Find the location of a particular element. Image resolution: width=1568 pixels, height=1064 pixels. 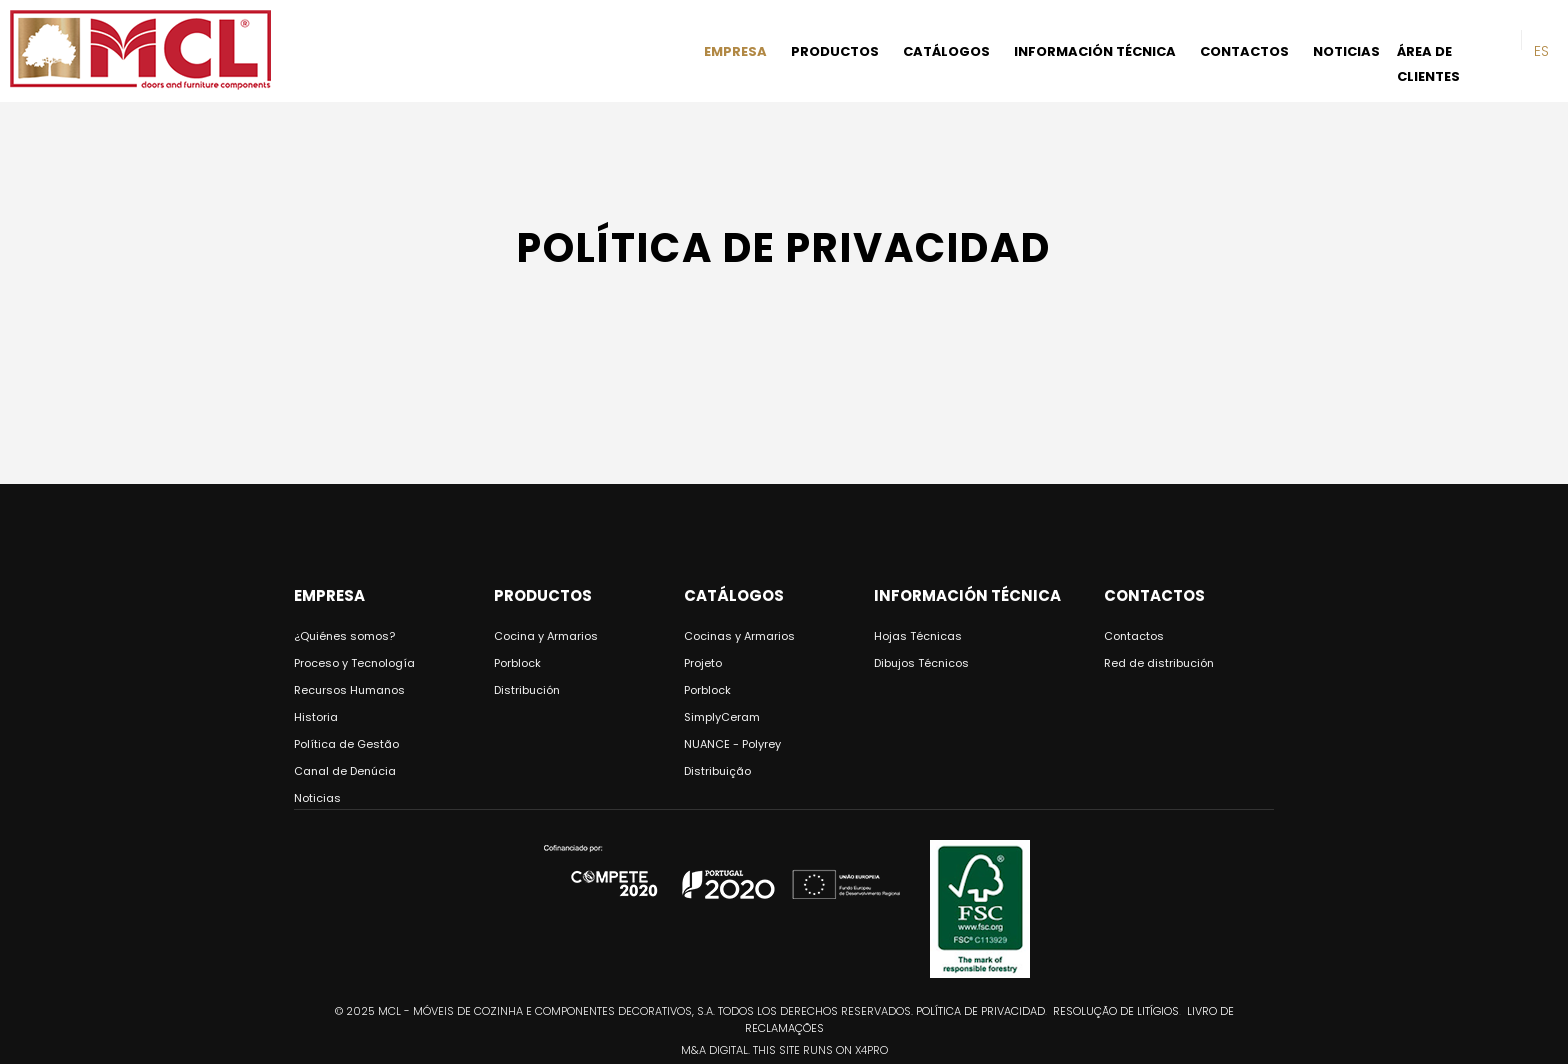

Resolução de Litígios is located at coordinates (1116, 1011).